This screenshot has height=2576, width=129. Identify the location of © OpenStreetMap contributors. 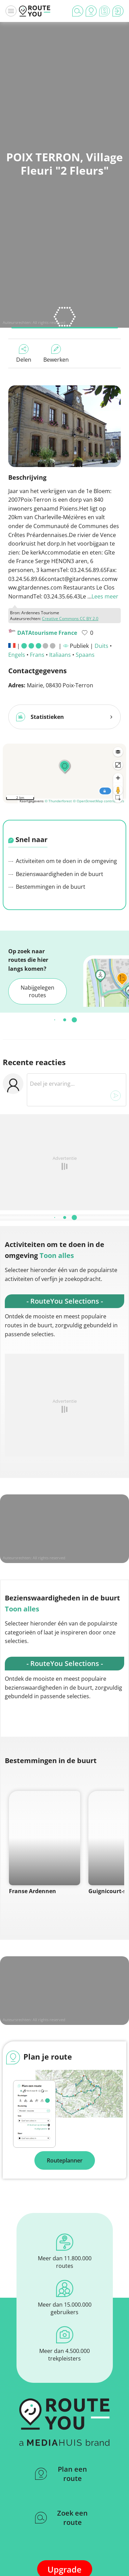
(98, 801).